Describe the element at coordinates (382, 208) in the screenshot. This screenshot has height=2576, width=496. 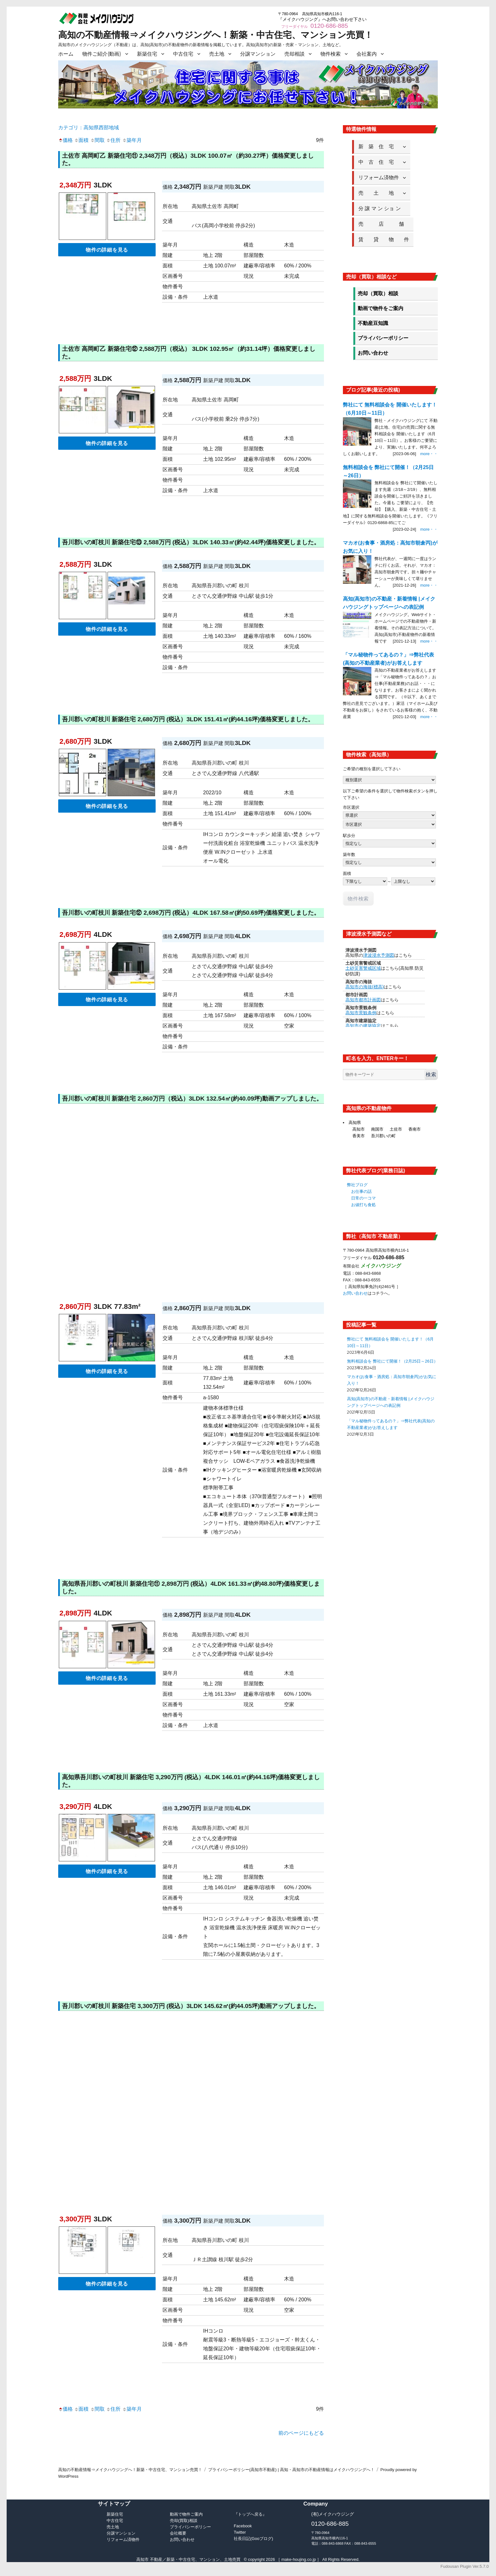
I see `分 譲 マ ン ショ ン` at that location.